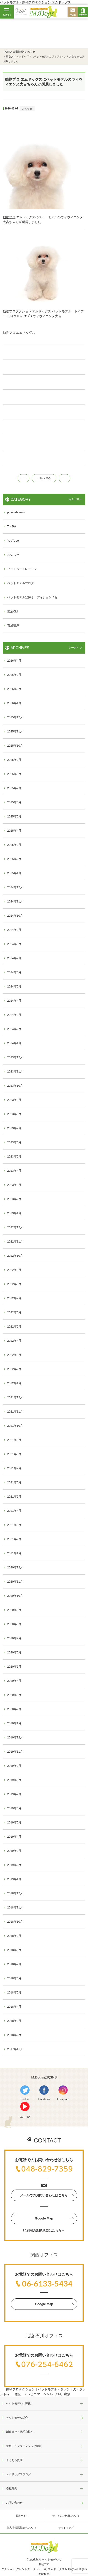 The width and height of the screenshot is (88, 2576). What do you see at coordinates (15, 915) in the screenshot?
I see `2024年10月` at bounding box center [15, 915].